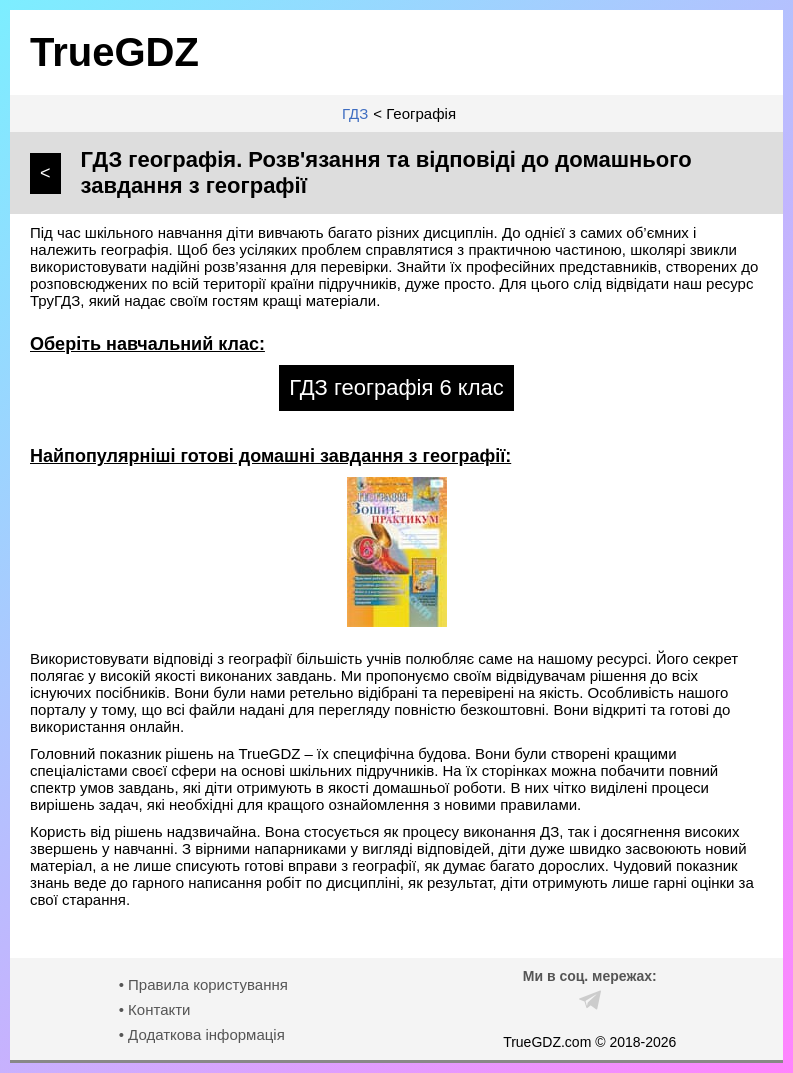  What do you see at coordinates (203, 984) in the screenshot?
I see `• Правила користування` at bounding box center [203, 984].